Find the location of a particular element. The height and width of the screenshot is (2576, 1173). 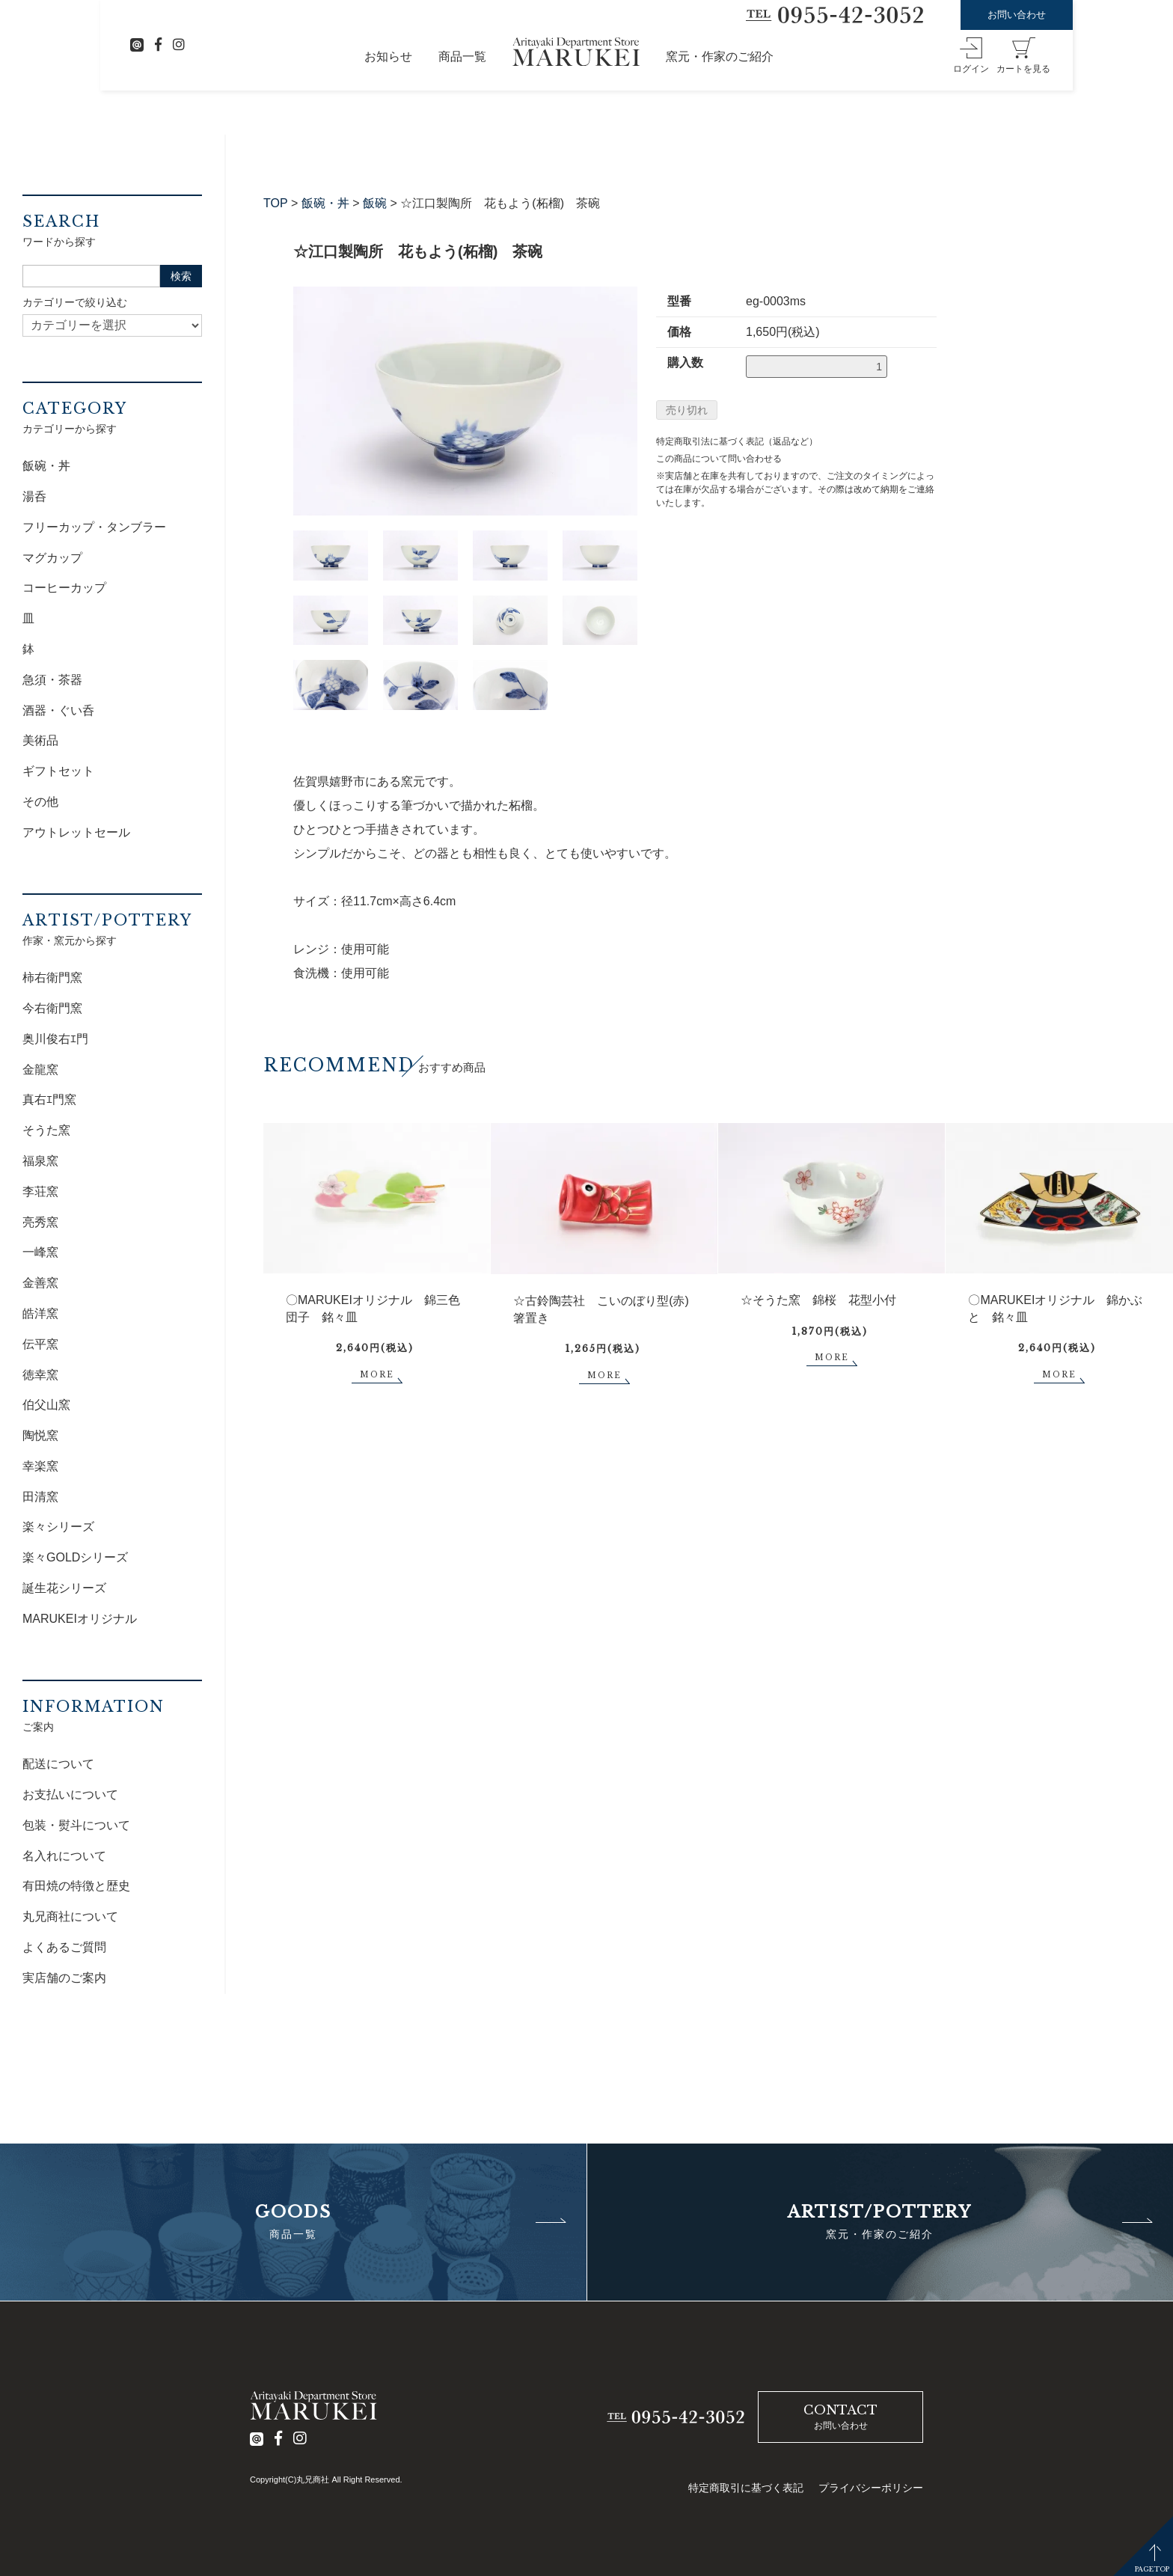

アウトレットセール is located at coordinates (76, 832).